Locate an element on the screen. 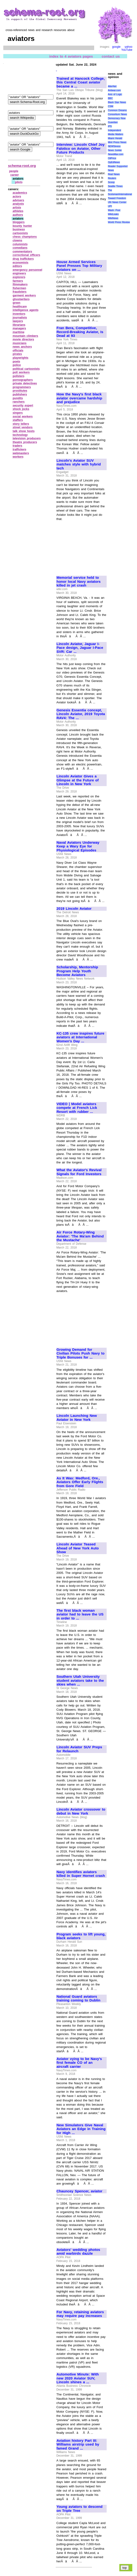 This screenshot has height=2576, width=137. security expert is located at coordinates (23, 405).